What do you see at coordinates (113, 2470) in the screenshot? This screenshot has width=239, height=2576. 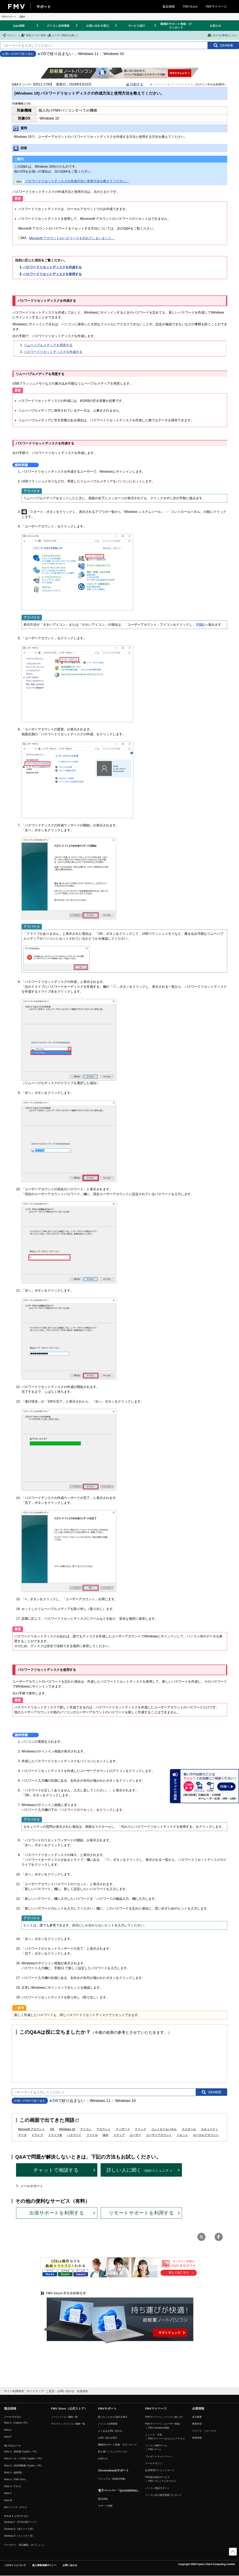 I see `Chromebookサポート` at bounding box center [113, 2470].